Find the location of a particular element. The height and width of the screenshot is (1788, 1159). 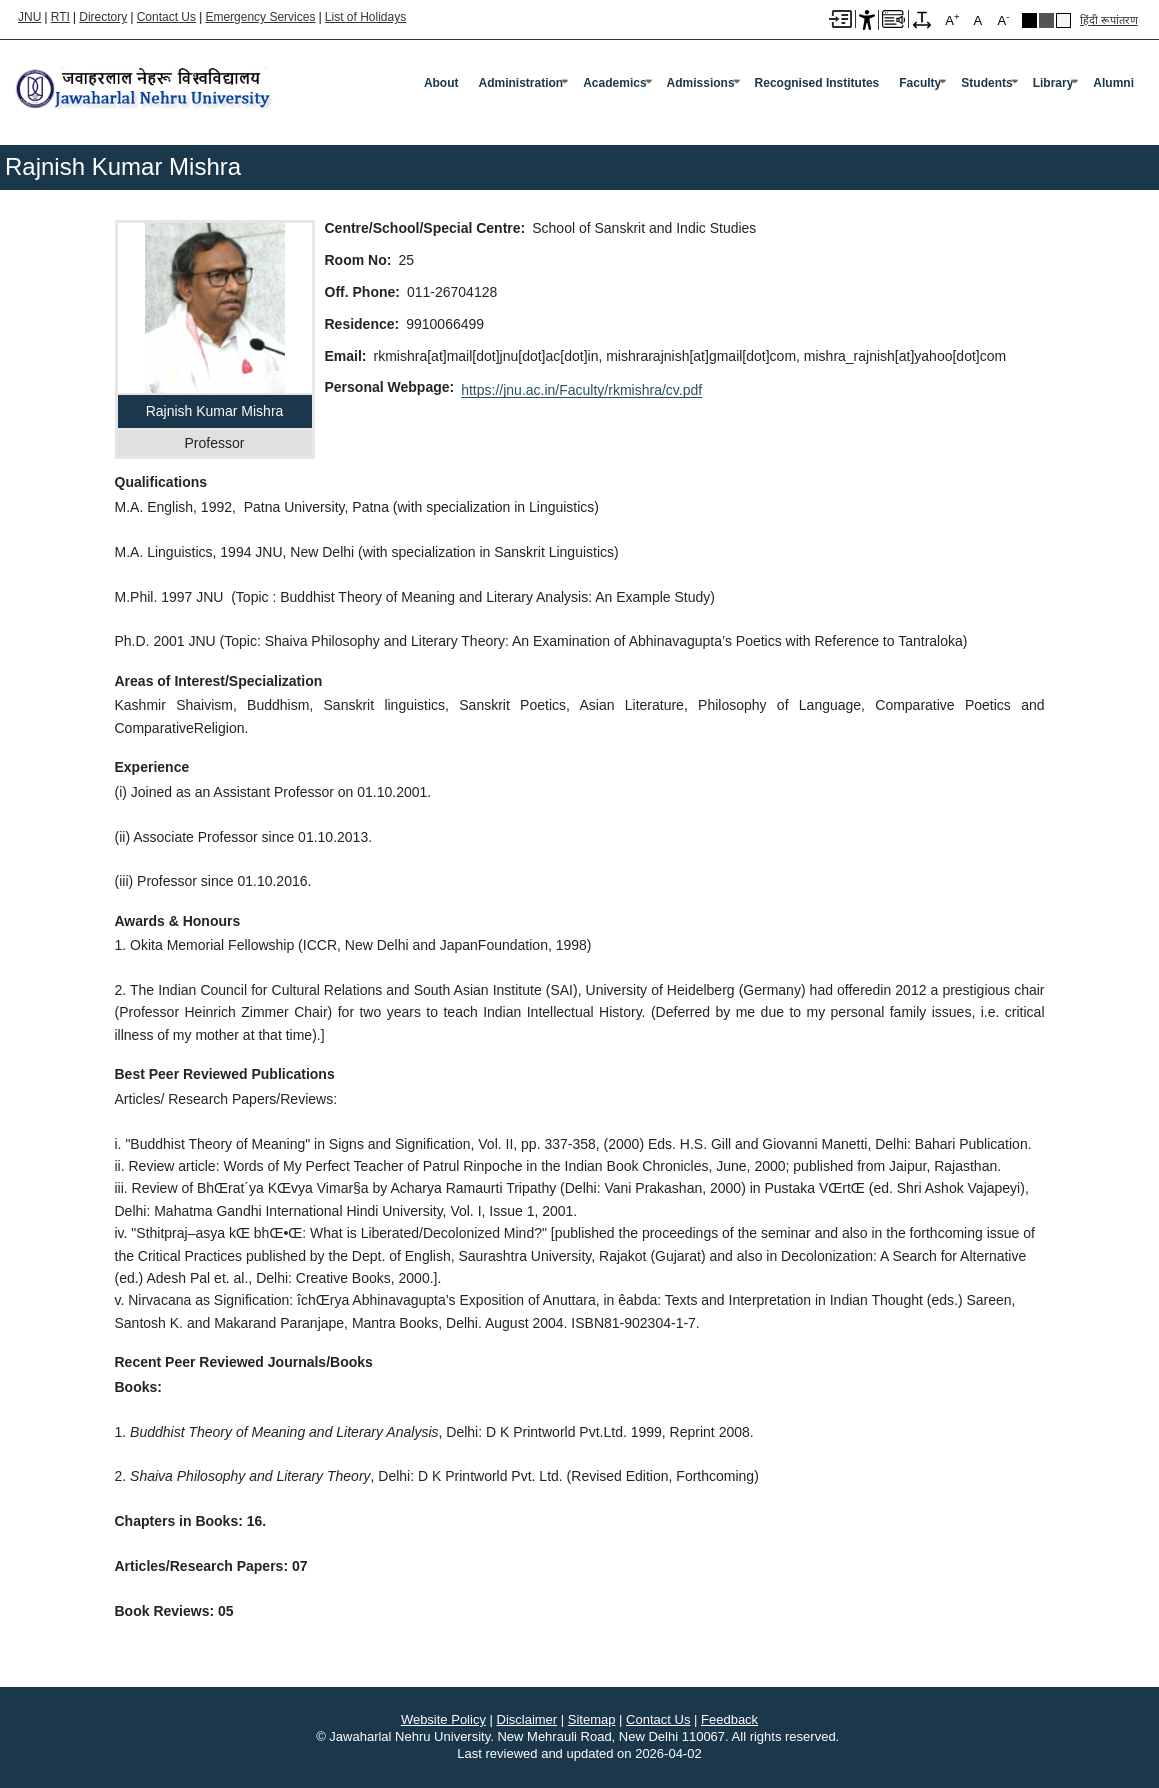

Library is located at coordinates (1053, 83).